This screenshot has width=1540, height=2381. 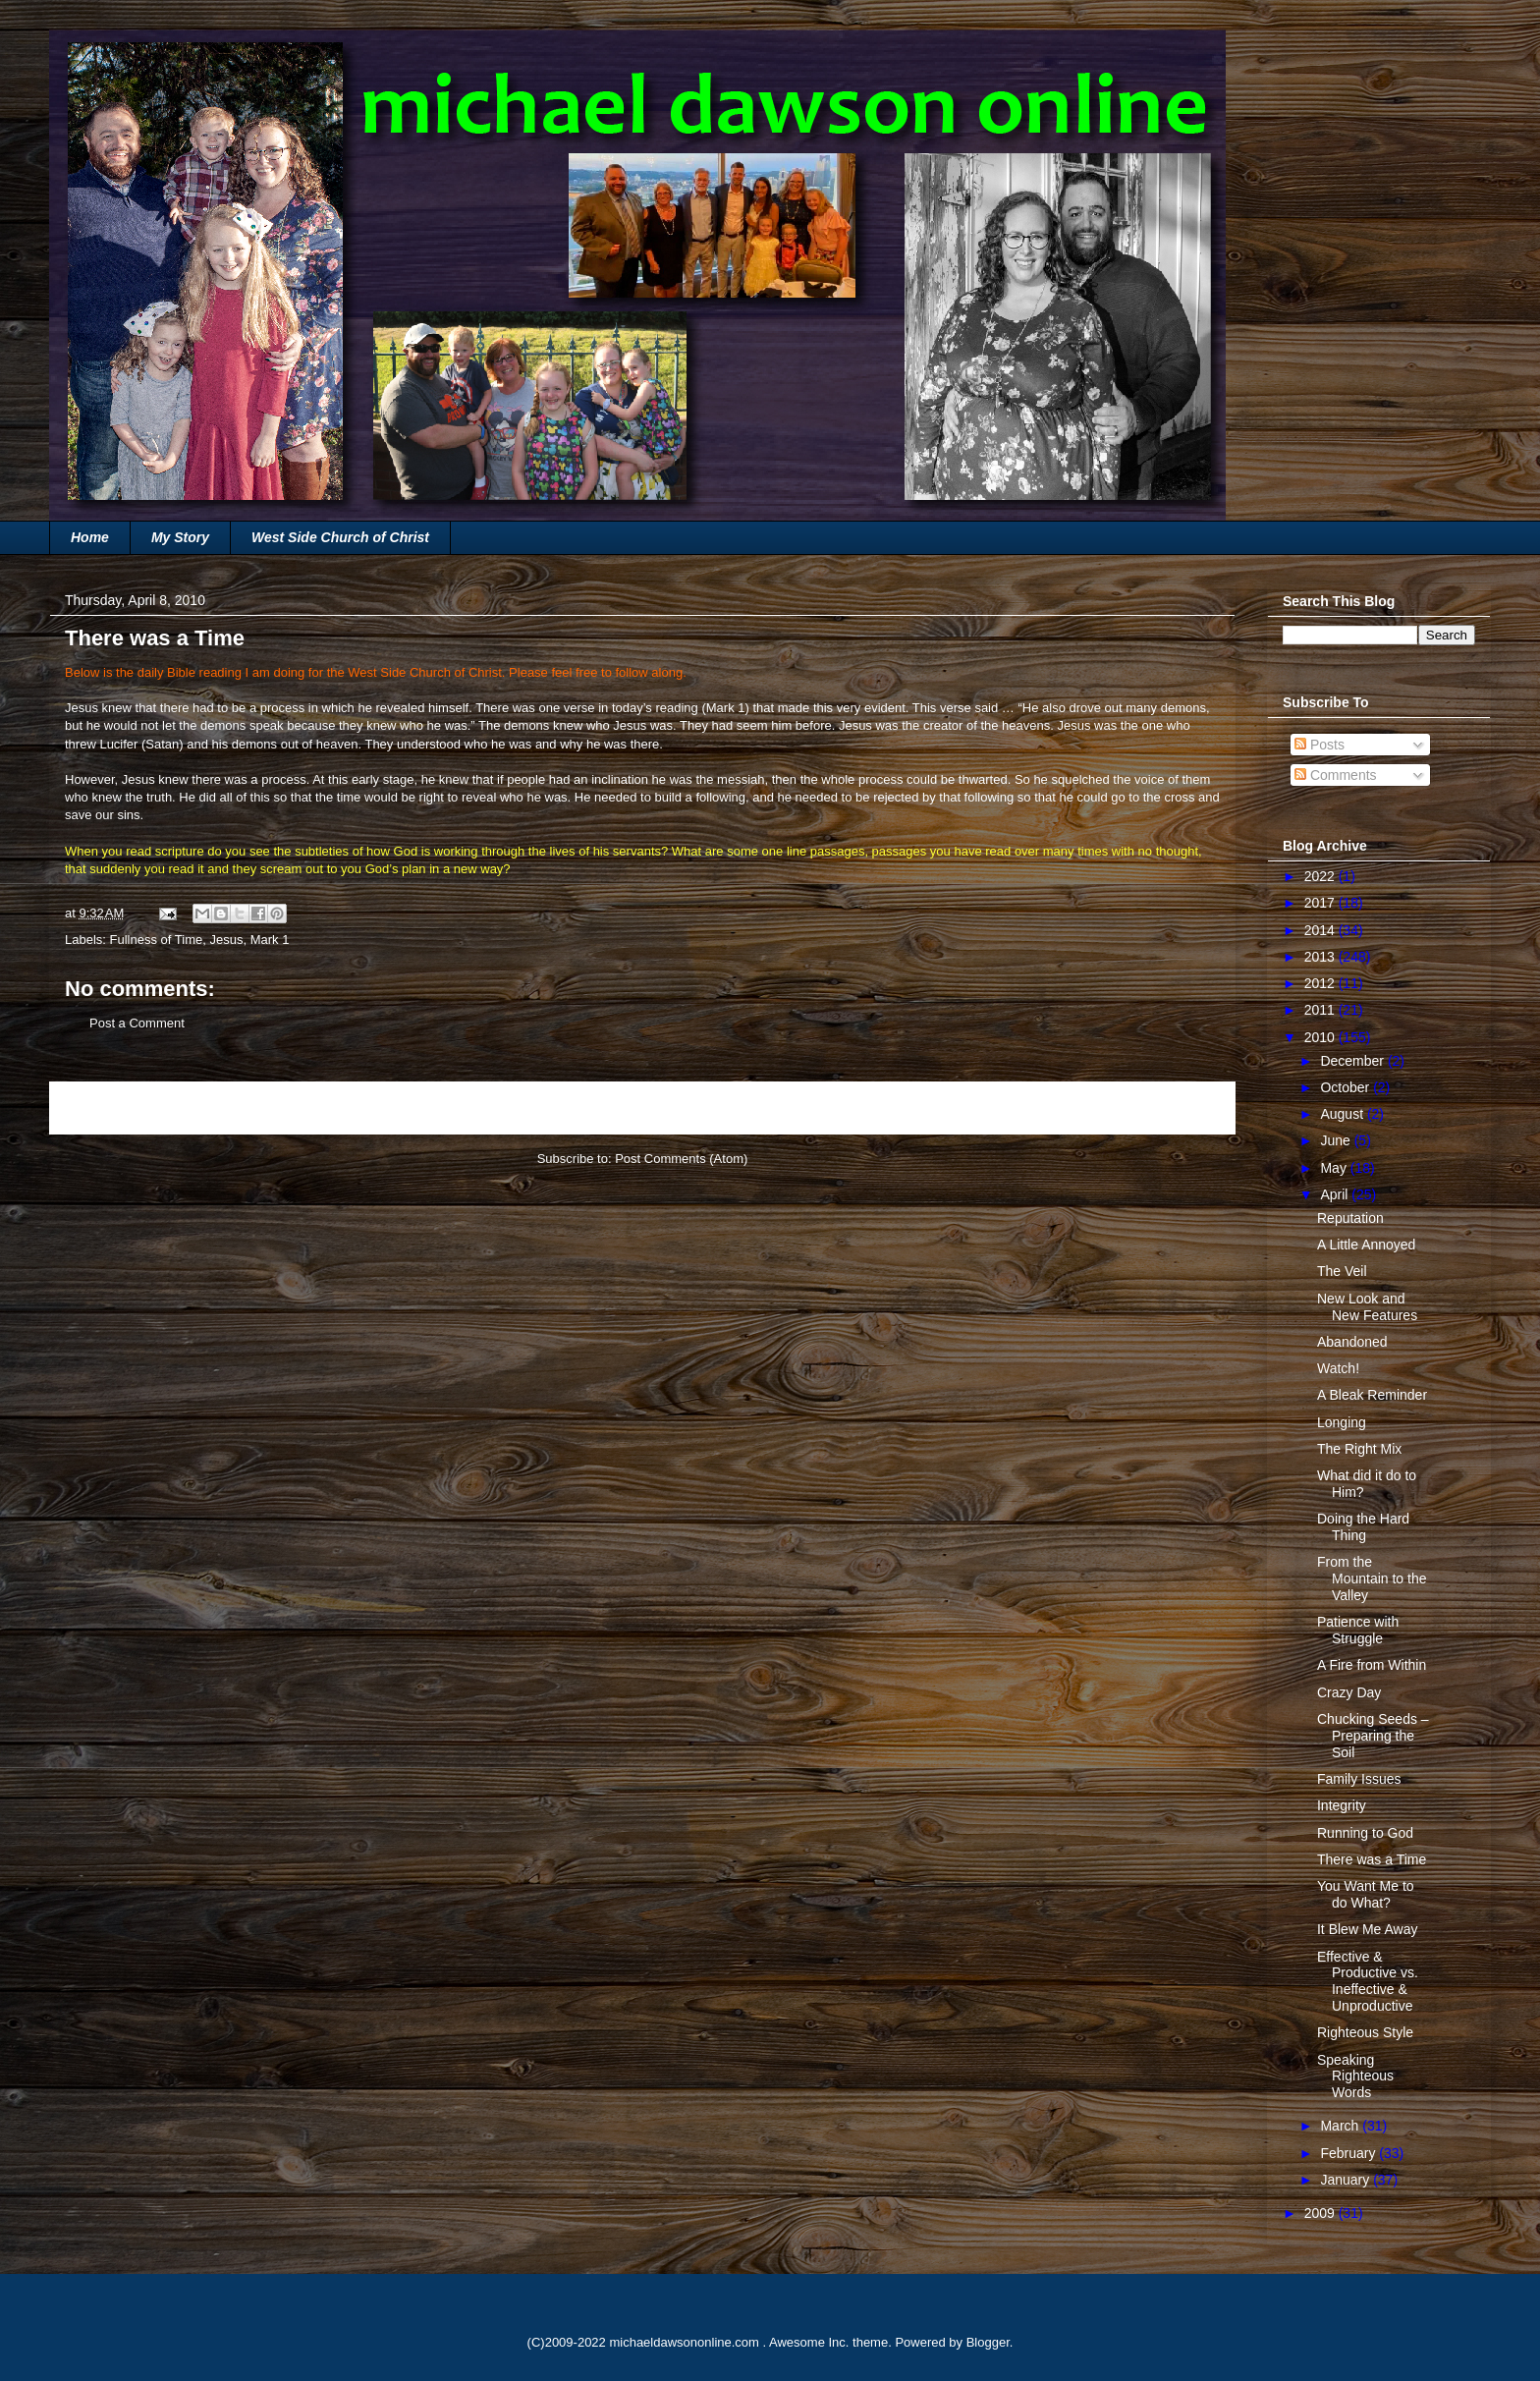 What do you see at coordinates (1359, 1449) in the screenshot?
I see `The Right Mix` at bounding box center [1359, 1449].